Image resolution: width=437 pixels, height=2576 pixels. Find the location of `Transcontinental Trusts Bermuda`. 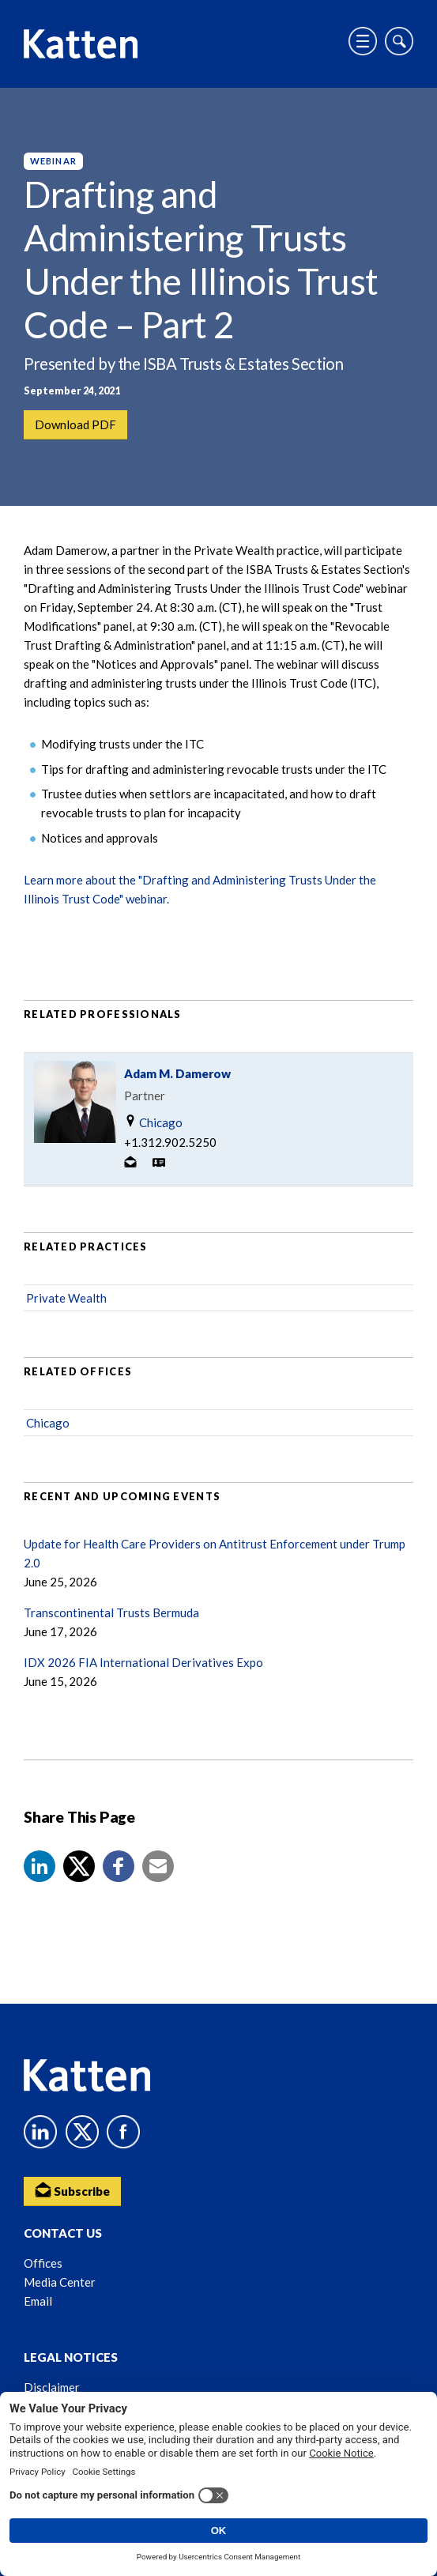

Transcontinental Trusts Bermuda is located at coordinates (111, 1612).